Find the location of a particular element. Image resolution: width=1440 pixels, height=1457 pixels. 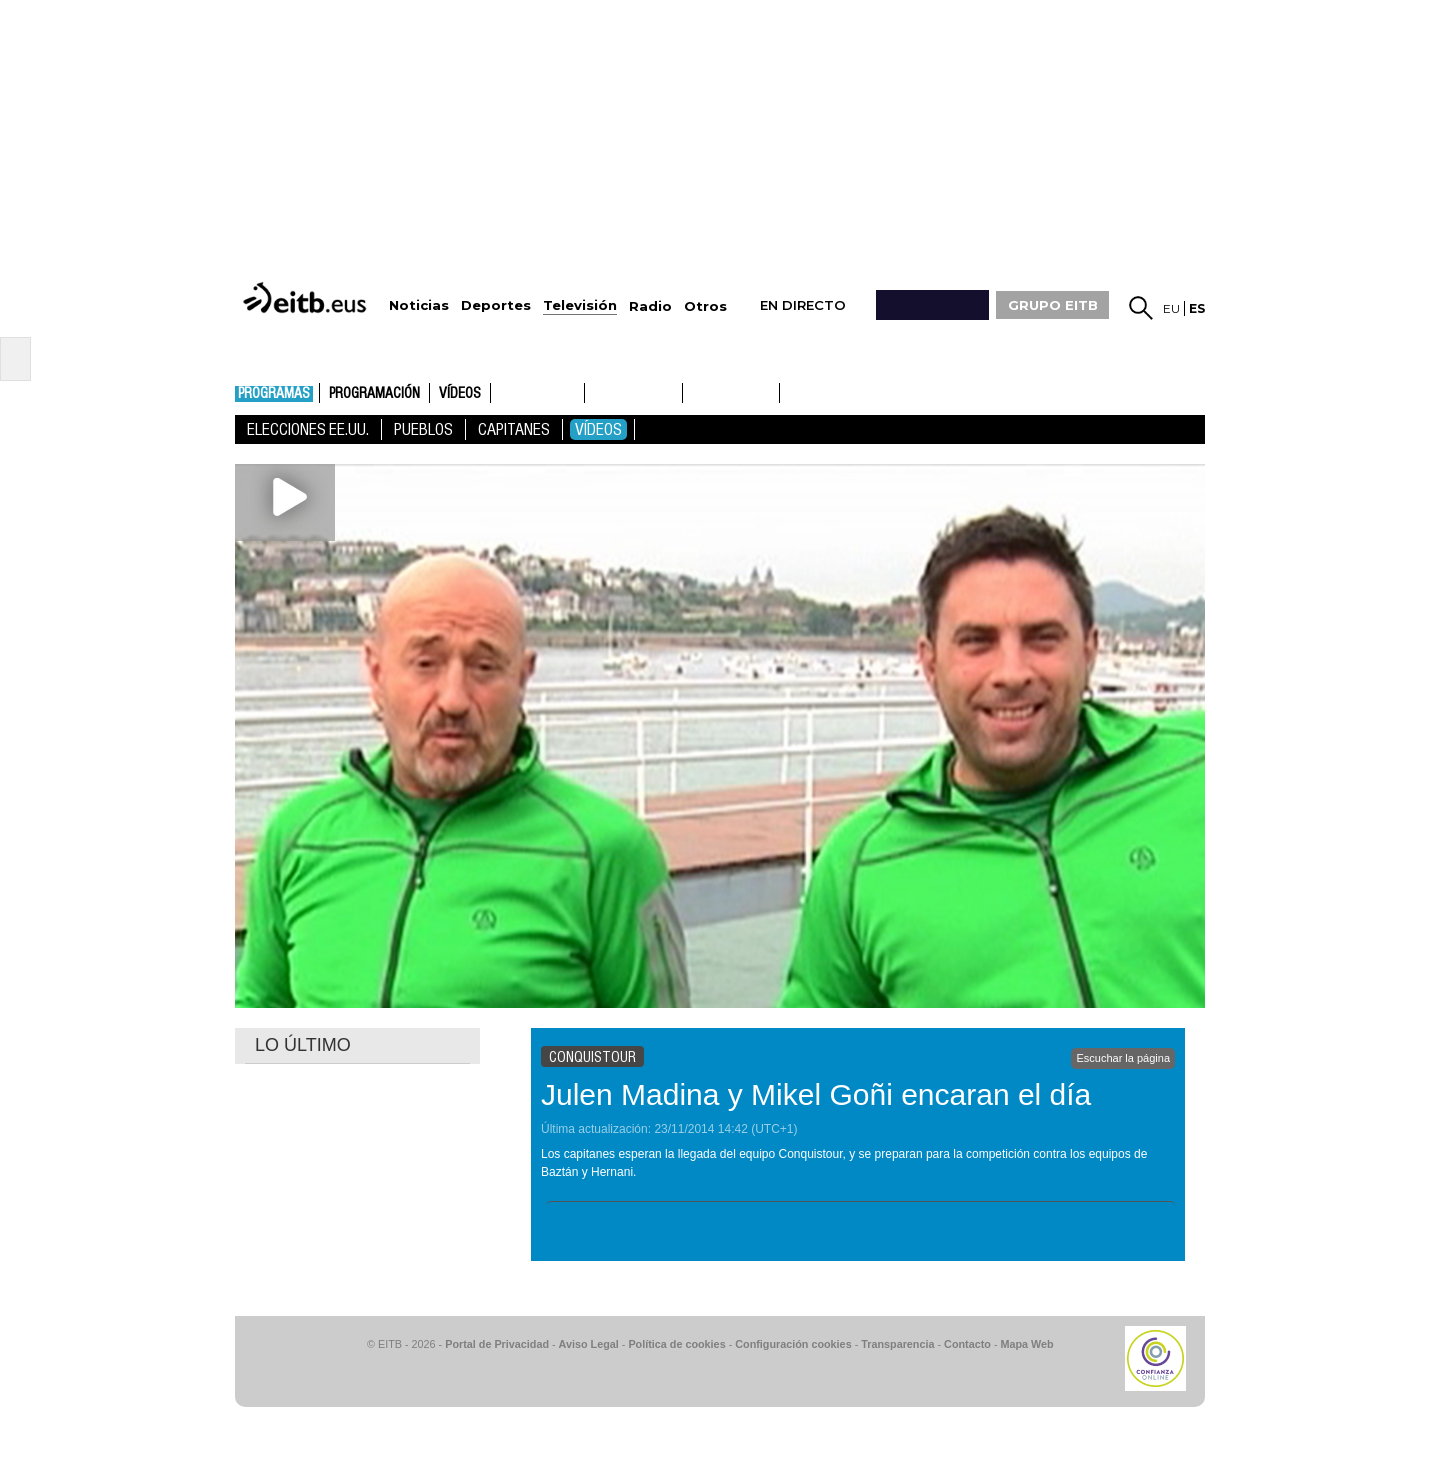

Elecciones EE.UU. is located at coordinates (308, 429).